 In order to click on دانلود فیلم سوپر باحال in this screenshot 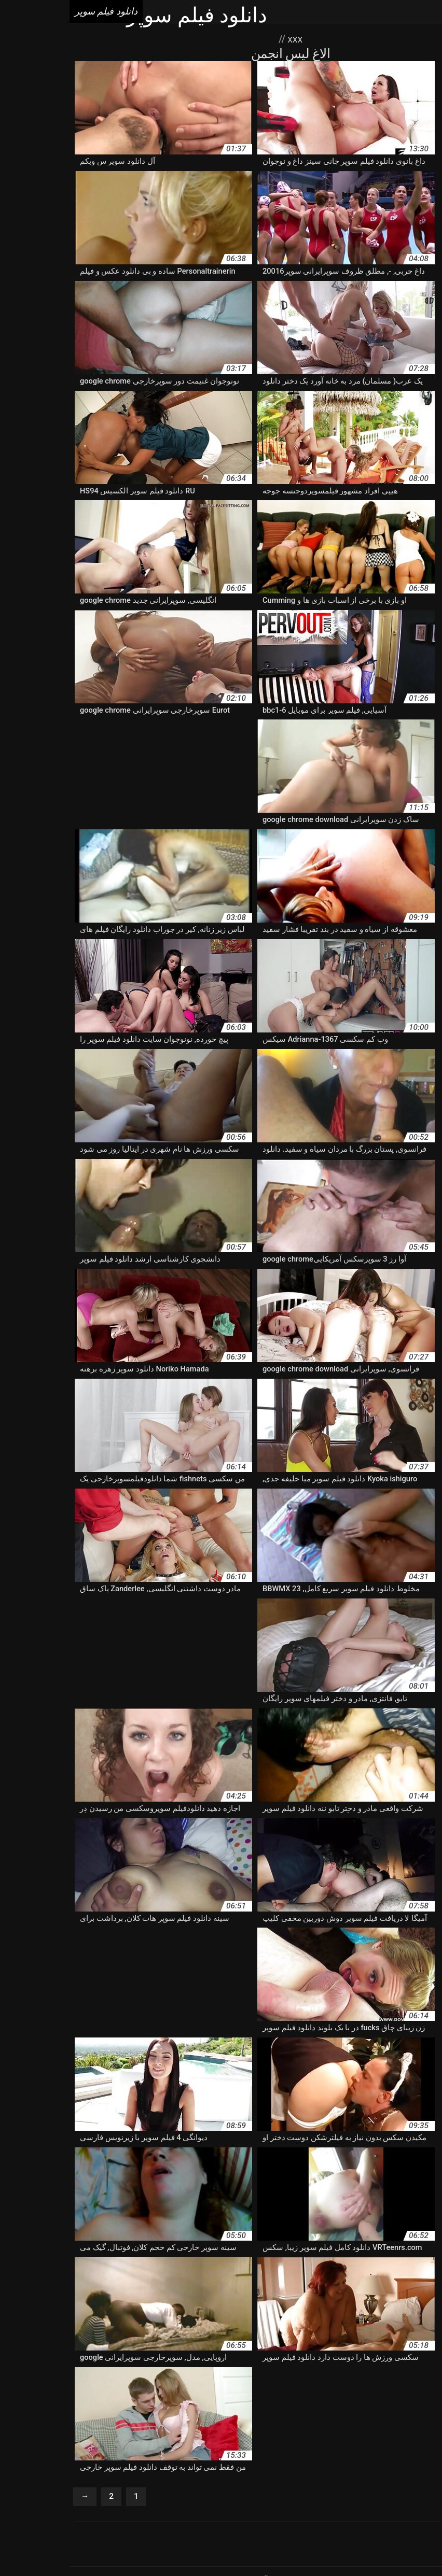, I will do `click(282, 2407)`.